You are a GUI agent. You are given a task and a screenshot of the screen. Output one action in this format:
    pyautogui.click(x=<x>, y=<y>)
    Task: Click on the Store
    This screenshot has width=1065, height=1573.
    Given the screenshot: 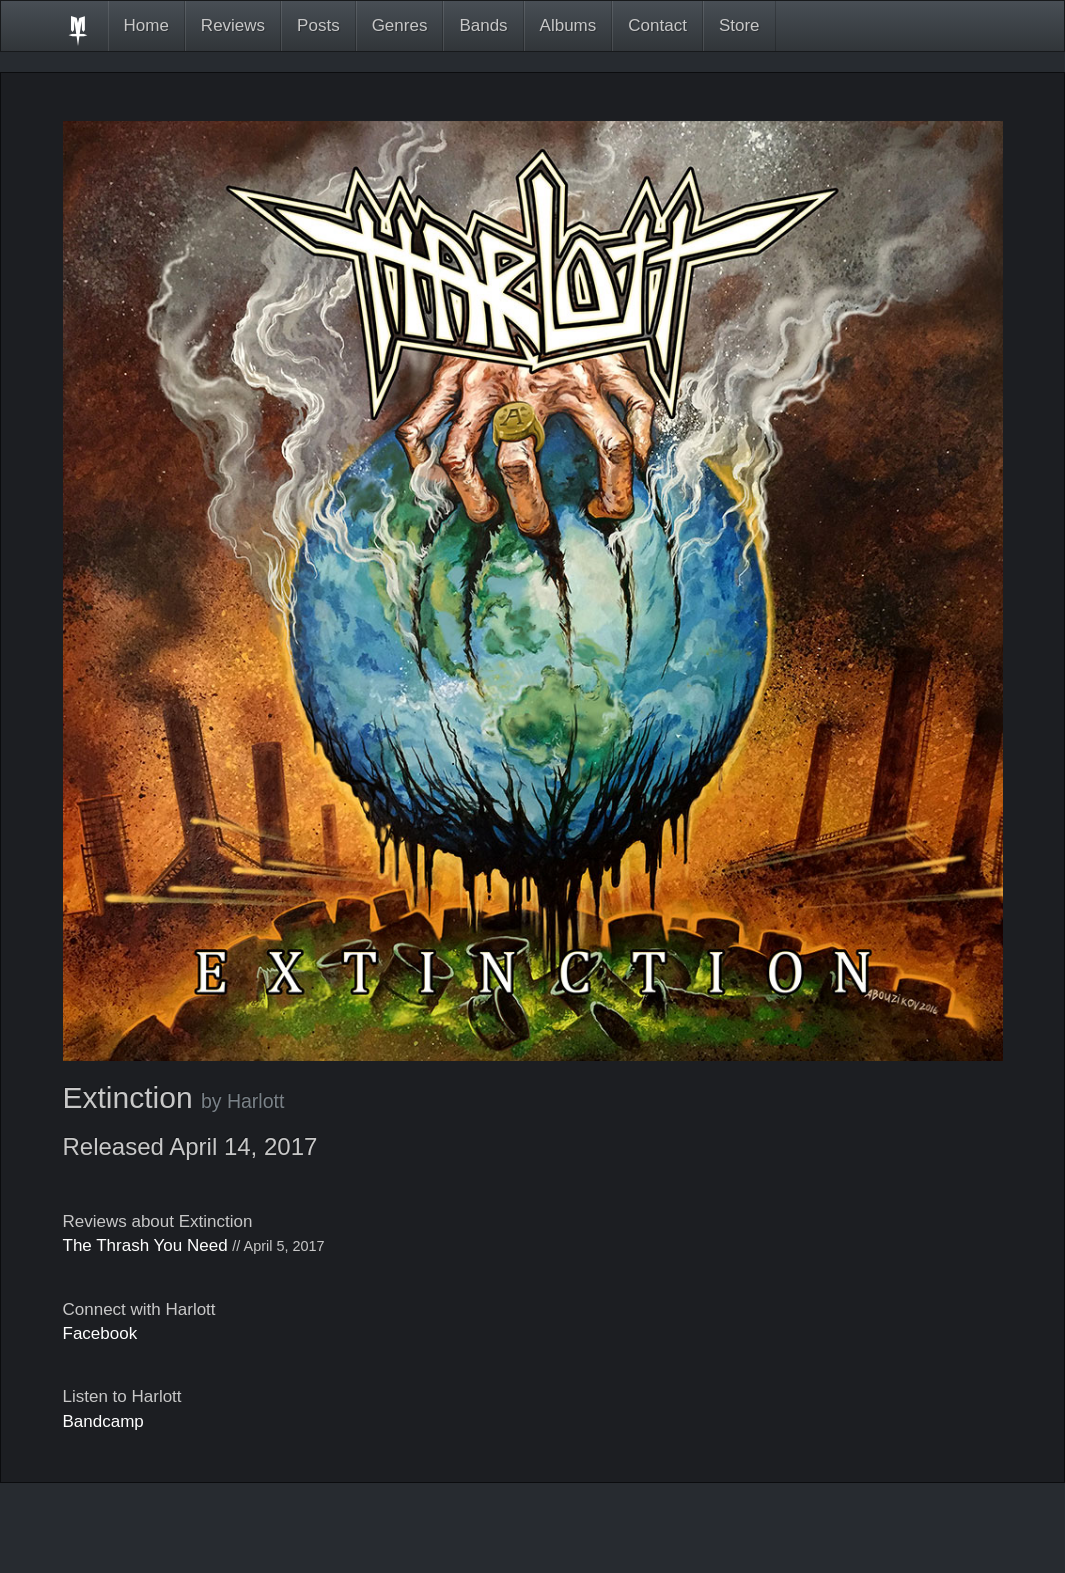 What is the action you would take?
    pyautogui.click(x=739, y=25)
    